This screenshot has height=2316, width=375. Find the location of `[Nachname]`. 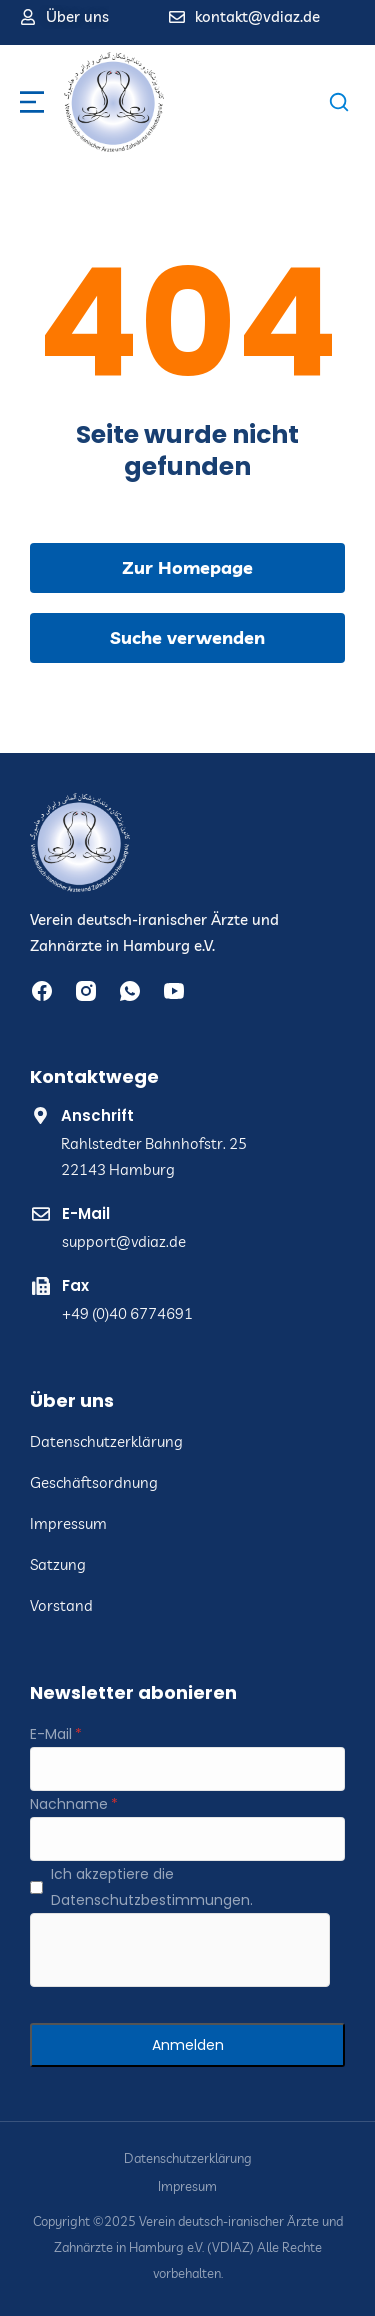

[Nachname] is located at coordinates (187, 1839).